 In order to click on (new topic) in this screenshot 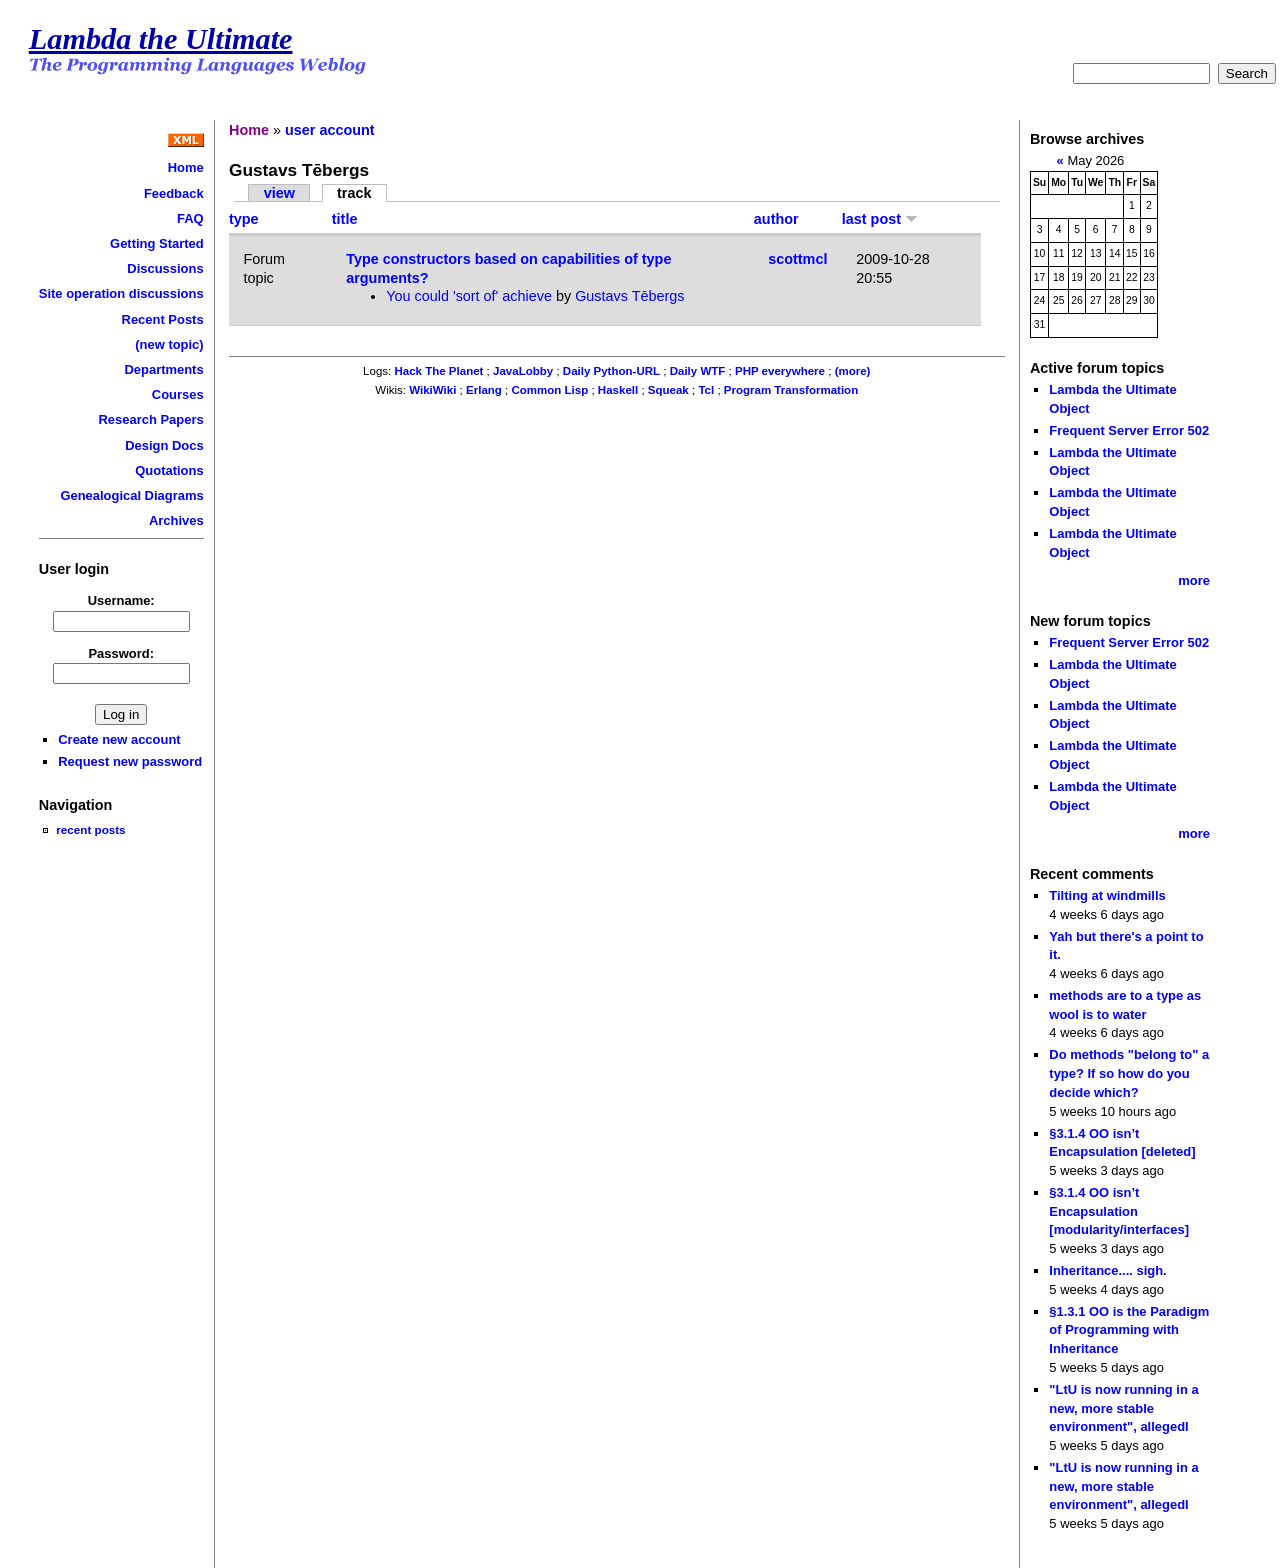, I will do `click(169, 344)`.